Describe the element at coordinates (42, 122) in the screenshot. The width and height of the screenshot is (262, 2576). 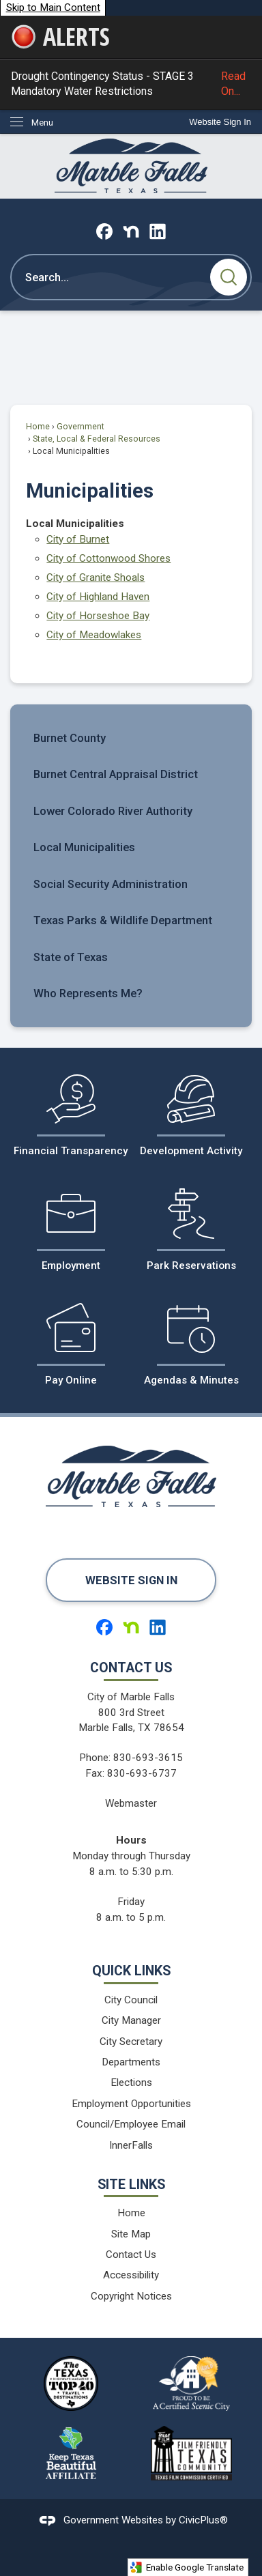
I see `Menu [menu]` at that location.